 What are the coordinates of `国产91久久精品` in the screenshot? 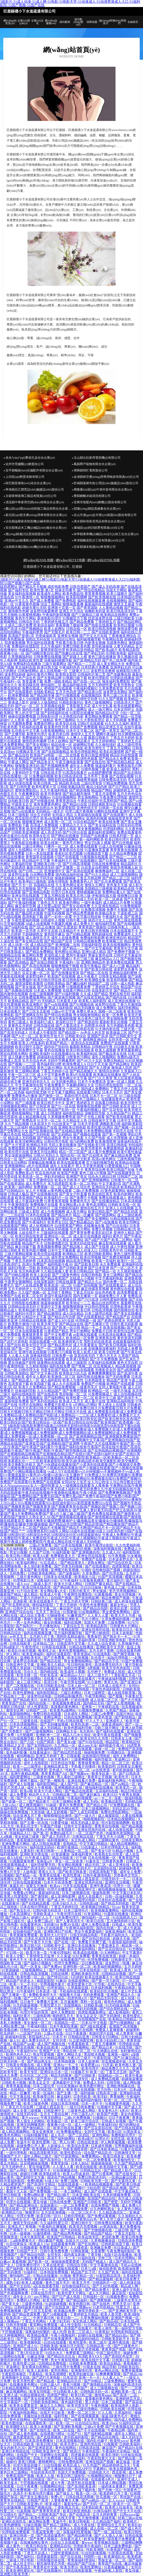 It's located at (96, 874).